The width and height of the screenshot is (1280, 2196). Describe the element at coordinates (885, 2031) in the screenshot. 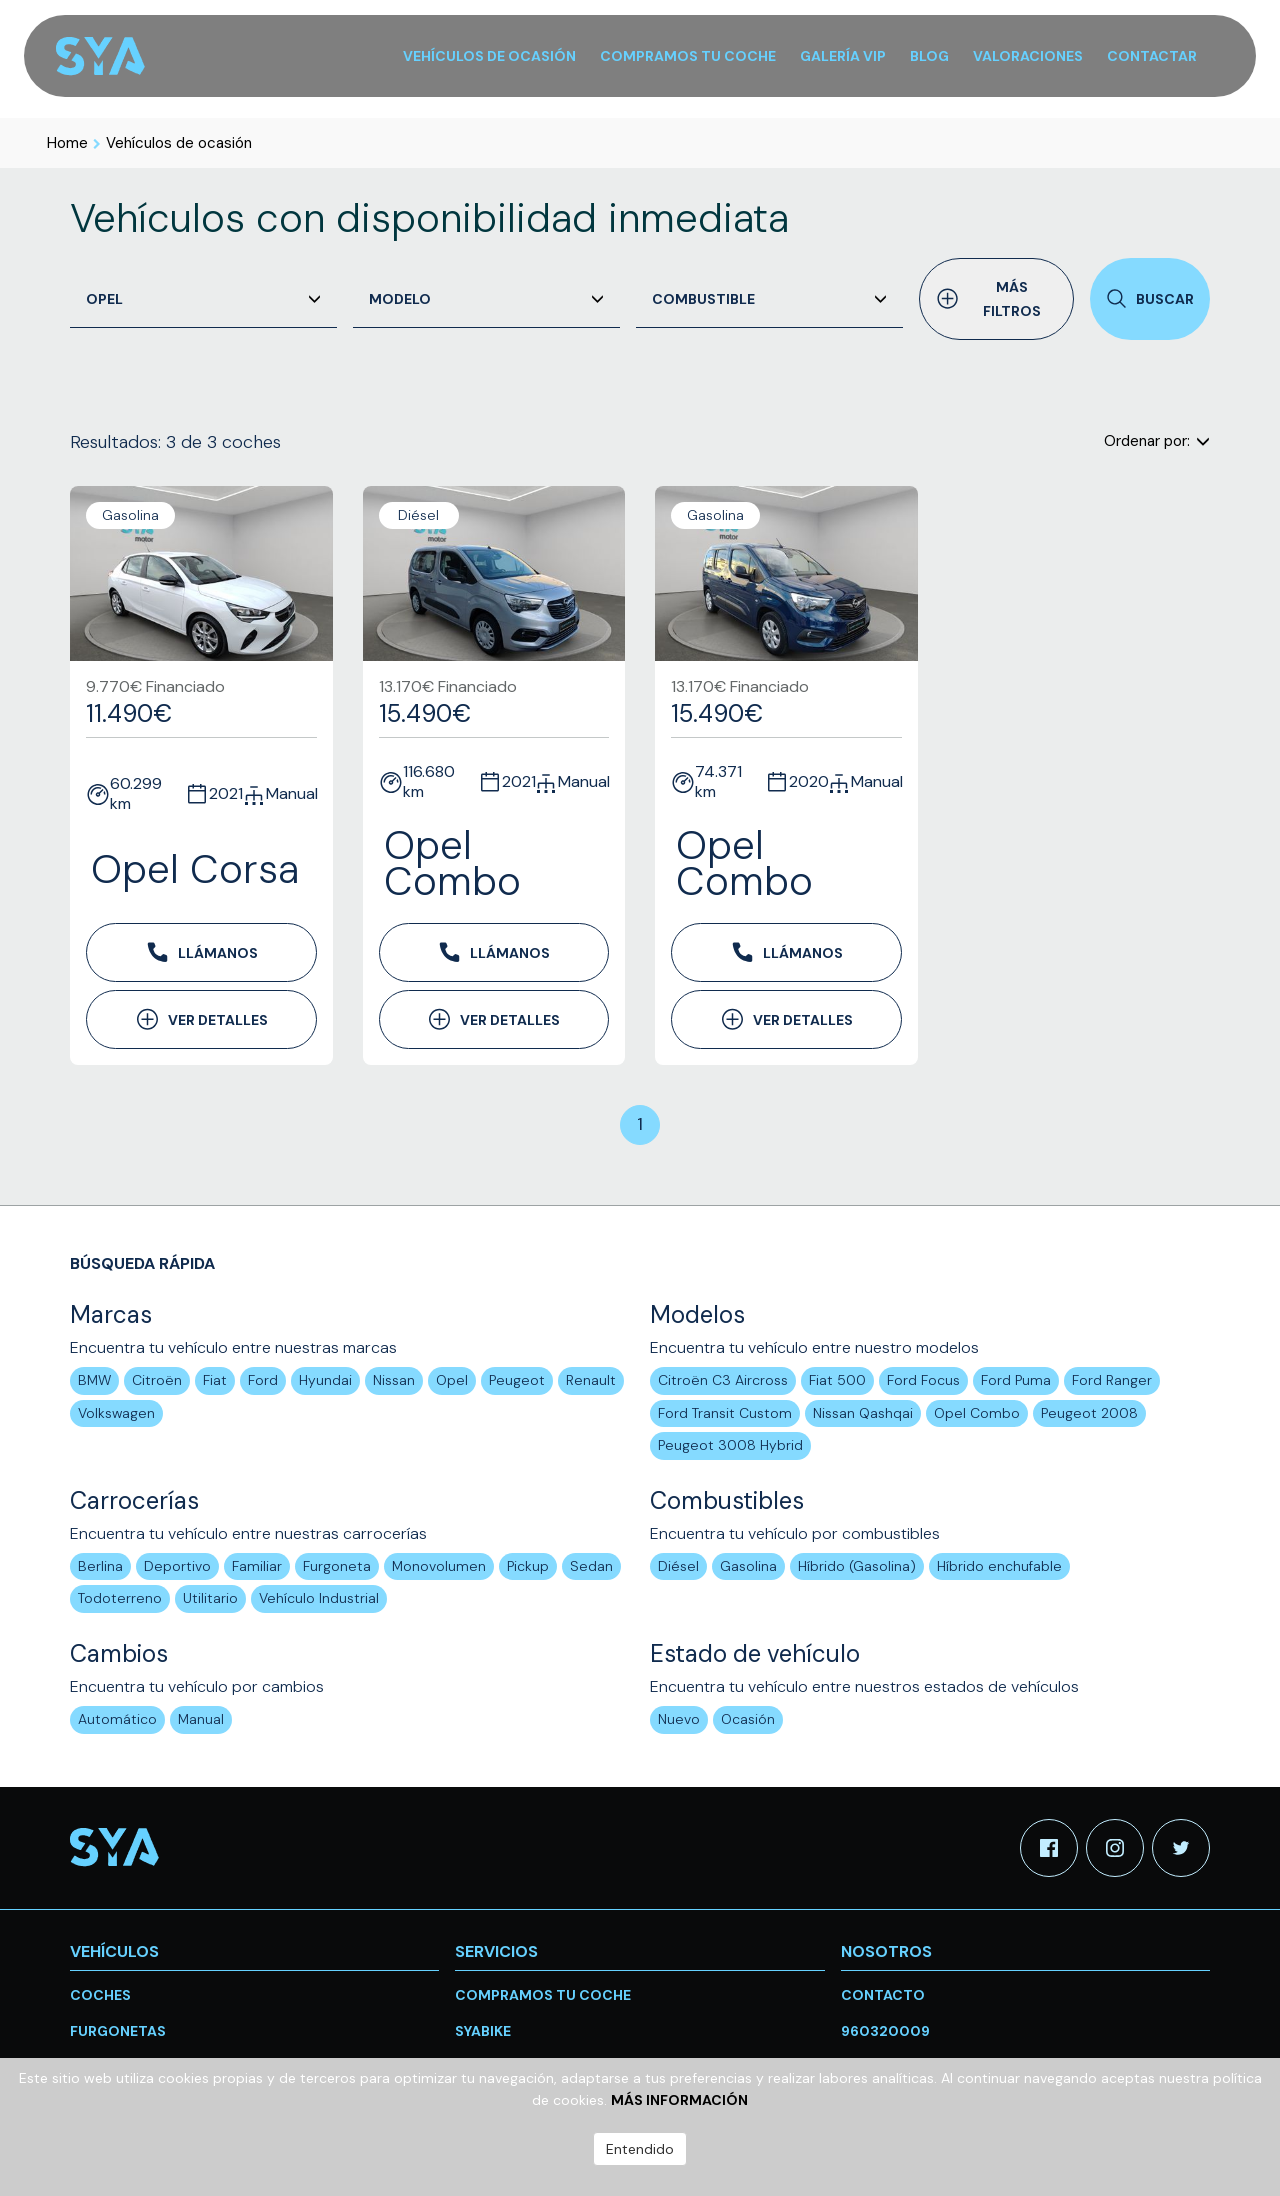

I see `960320009` at that location.